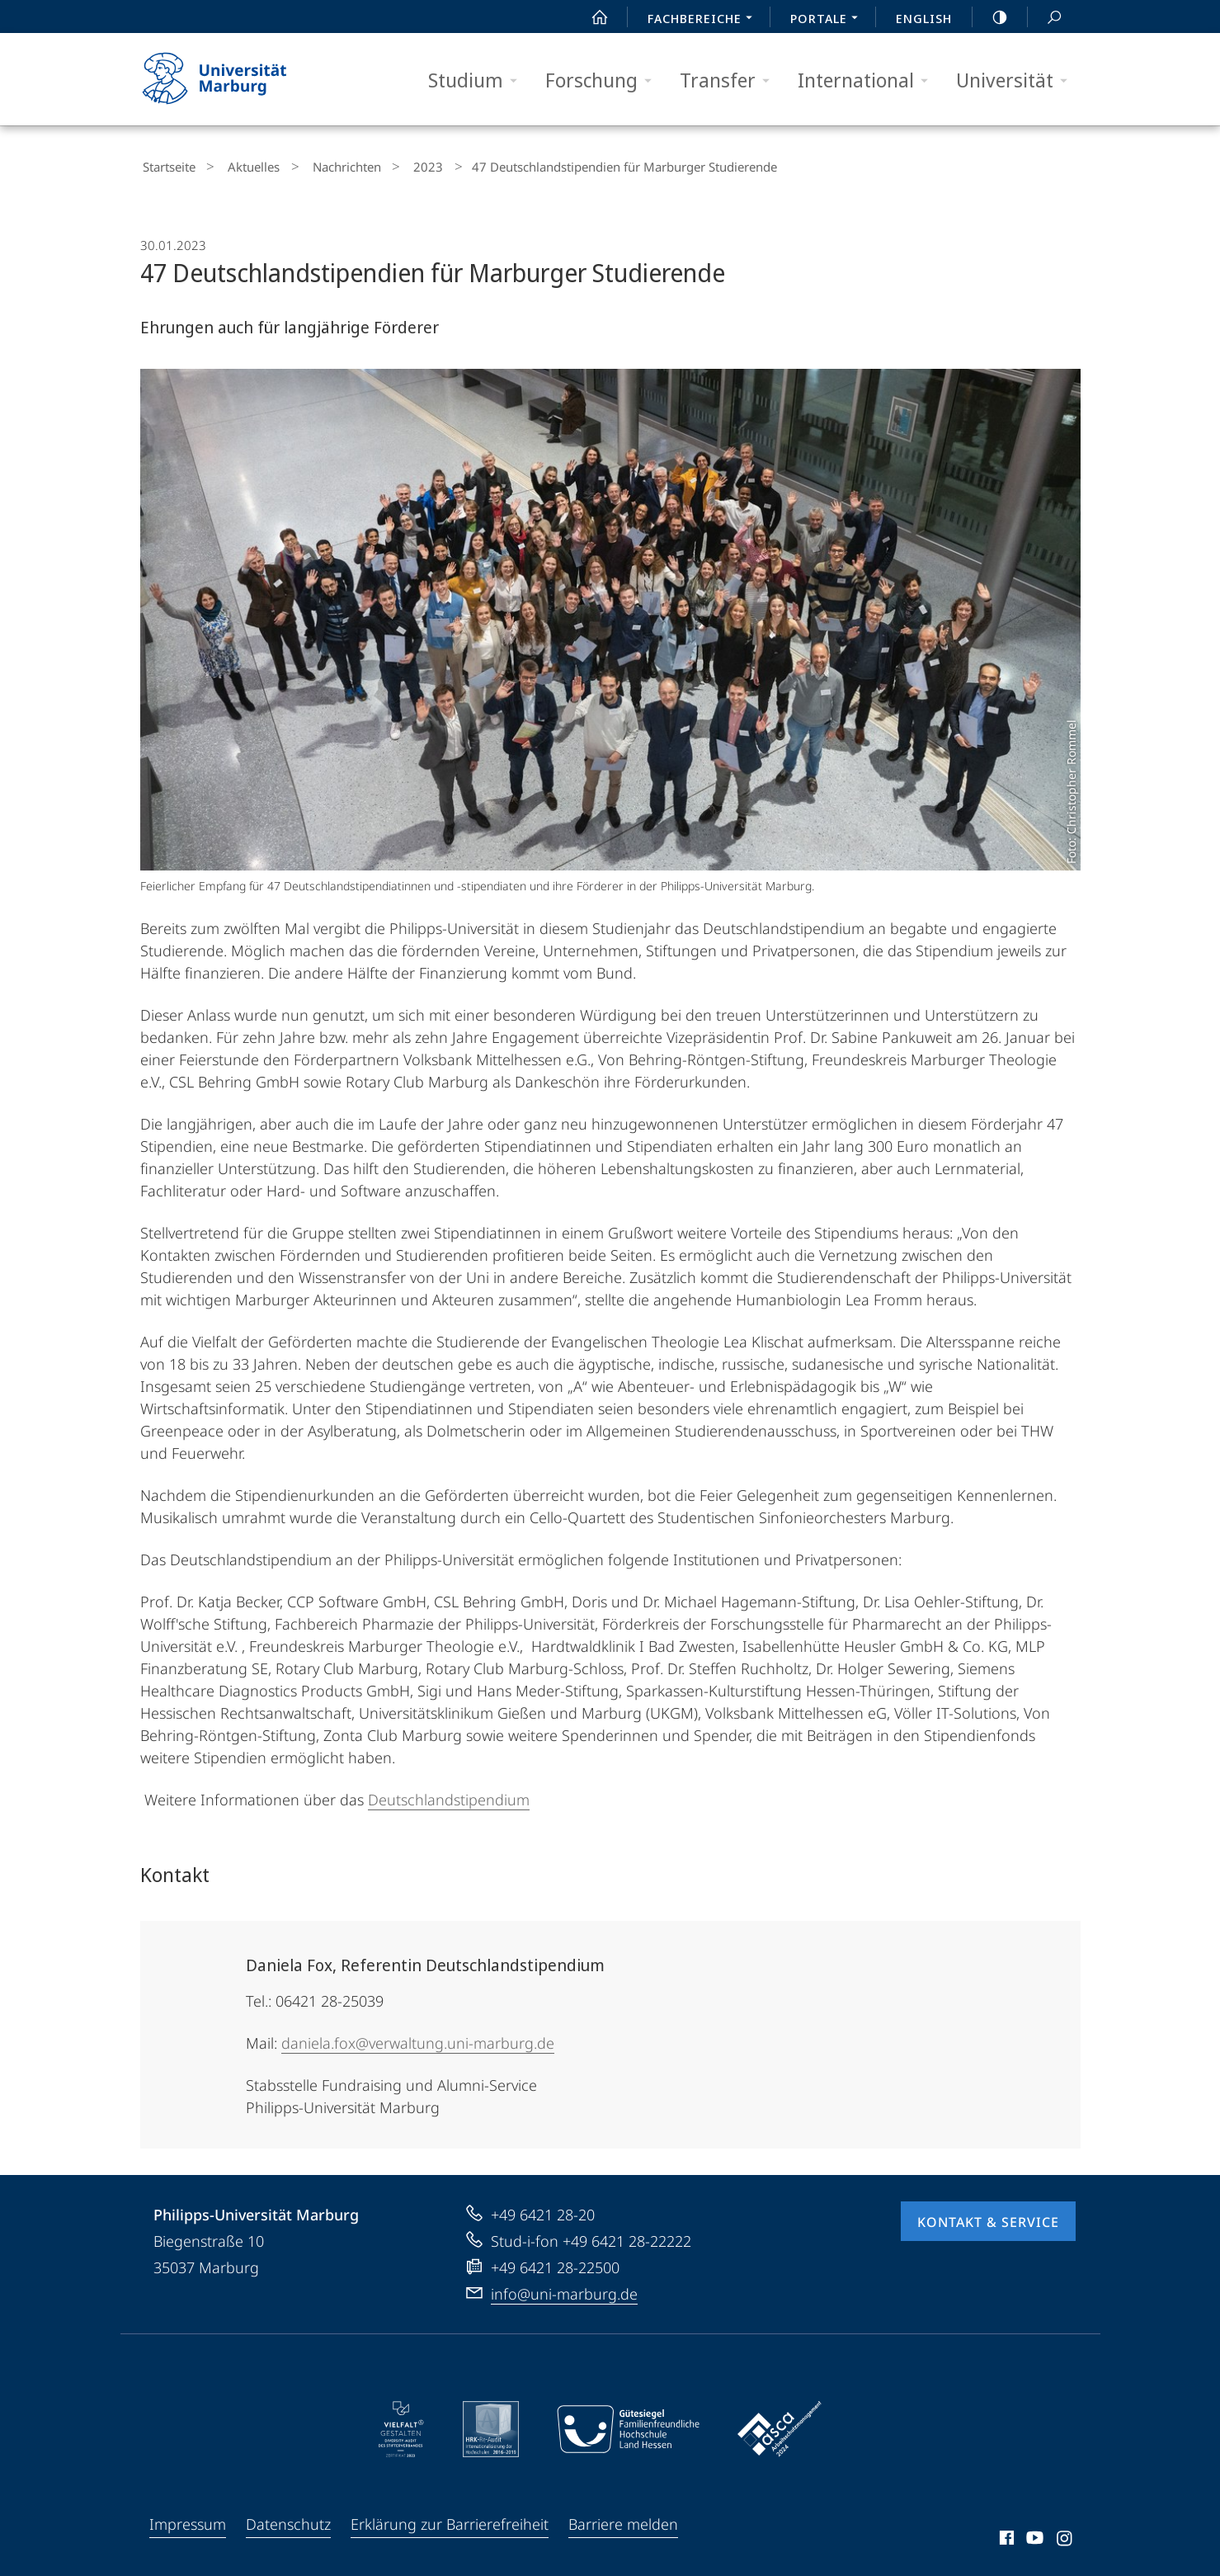  Describe the element at coordinates (392, 165) in the screenshot. I see `2023` at that location.